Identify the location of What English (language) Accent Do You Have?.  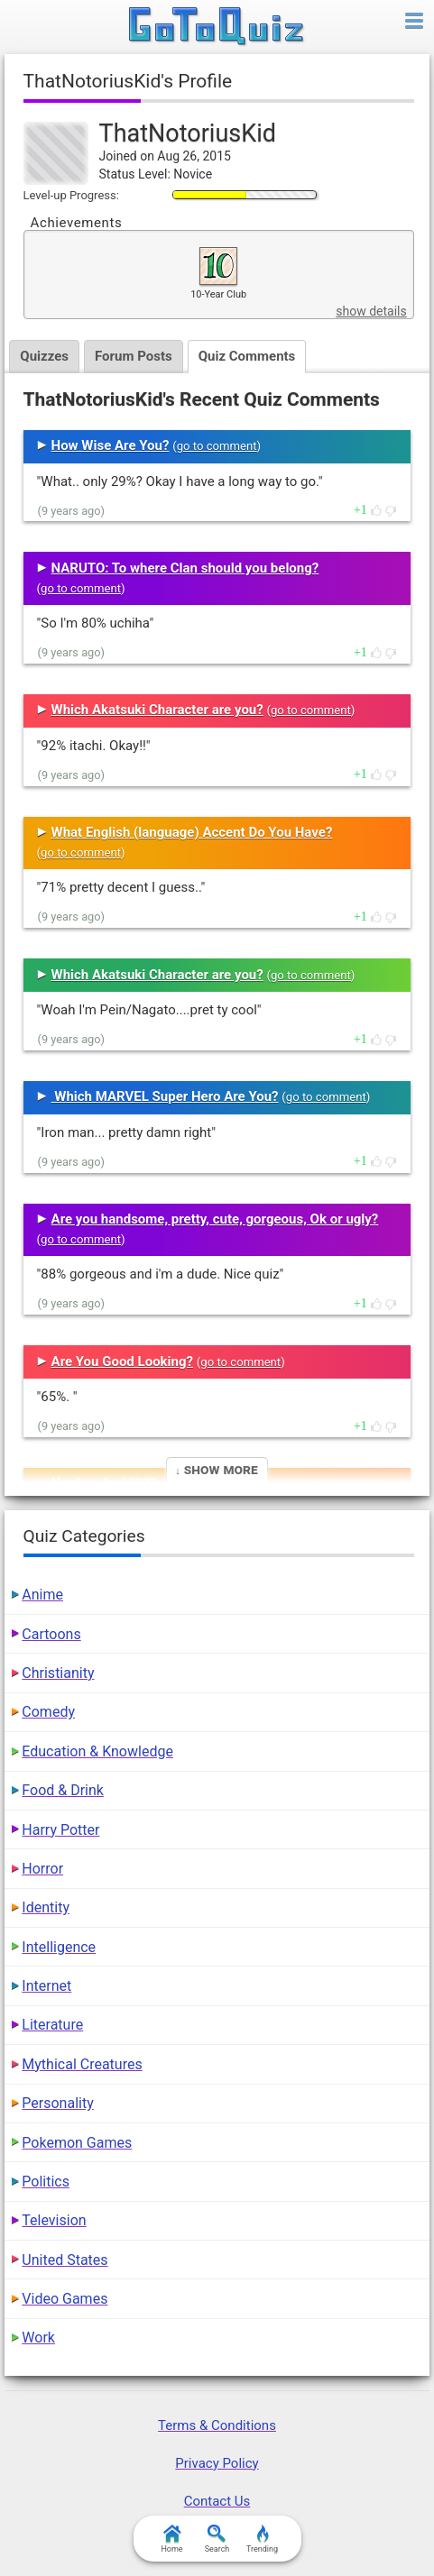
(192, 832).